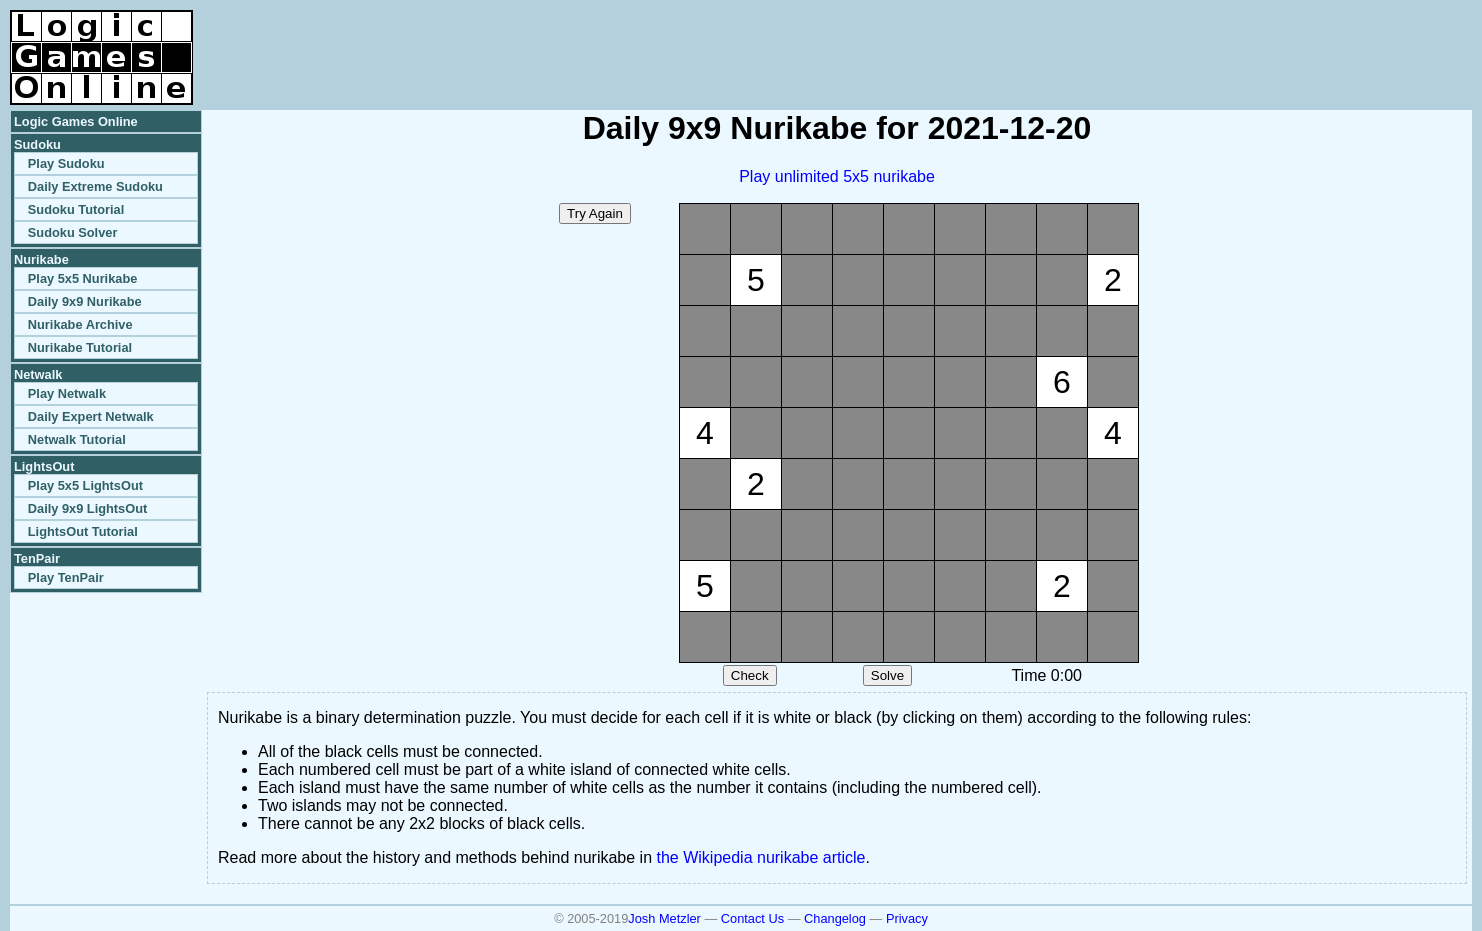 The width and height of the screenshot is (1482, 931). What do you see at coordinates (907, 918) in the screenshot?
I see `Privacy` at bounding box center [907, 918].